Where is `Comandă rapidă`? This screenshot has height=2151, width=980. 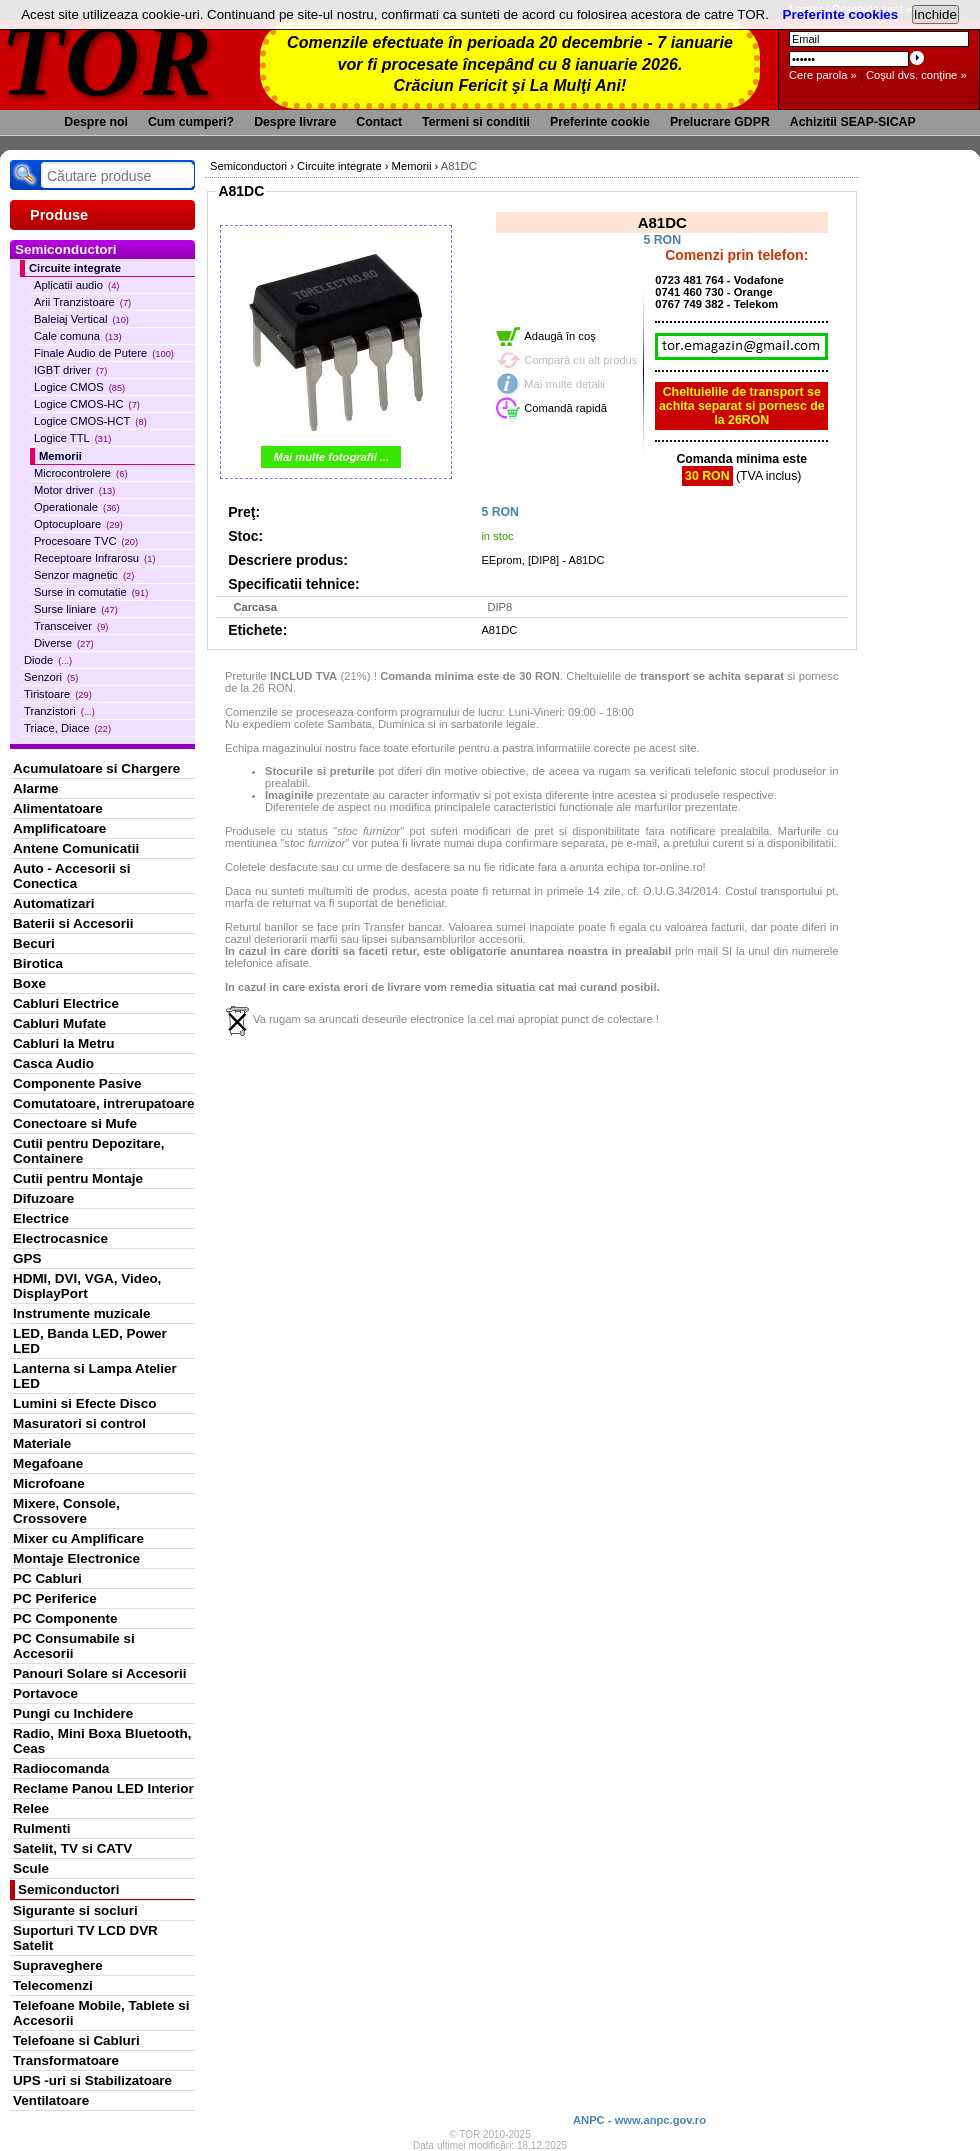 Comandă rapidă is located at coordinates (565, 408).